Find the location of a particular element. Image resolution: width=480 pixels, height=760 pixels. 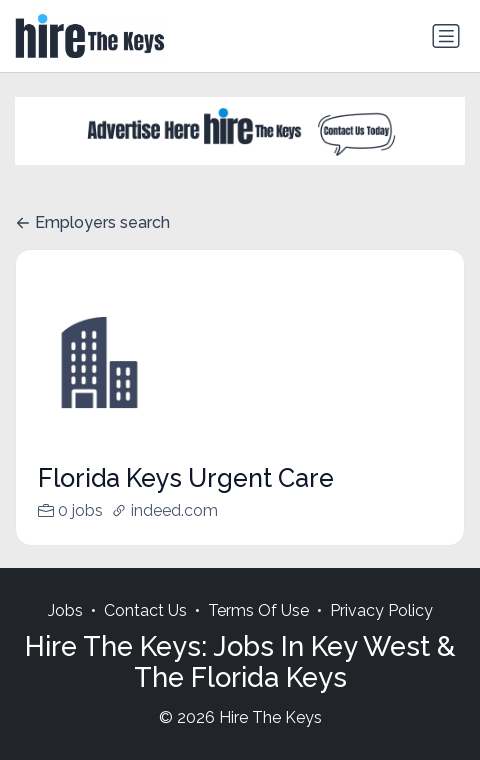

[Toggle navigation] is located at coordinates (446, 36).